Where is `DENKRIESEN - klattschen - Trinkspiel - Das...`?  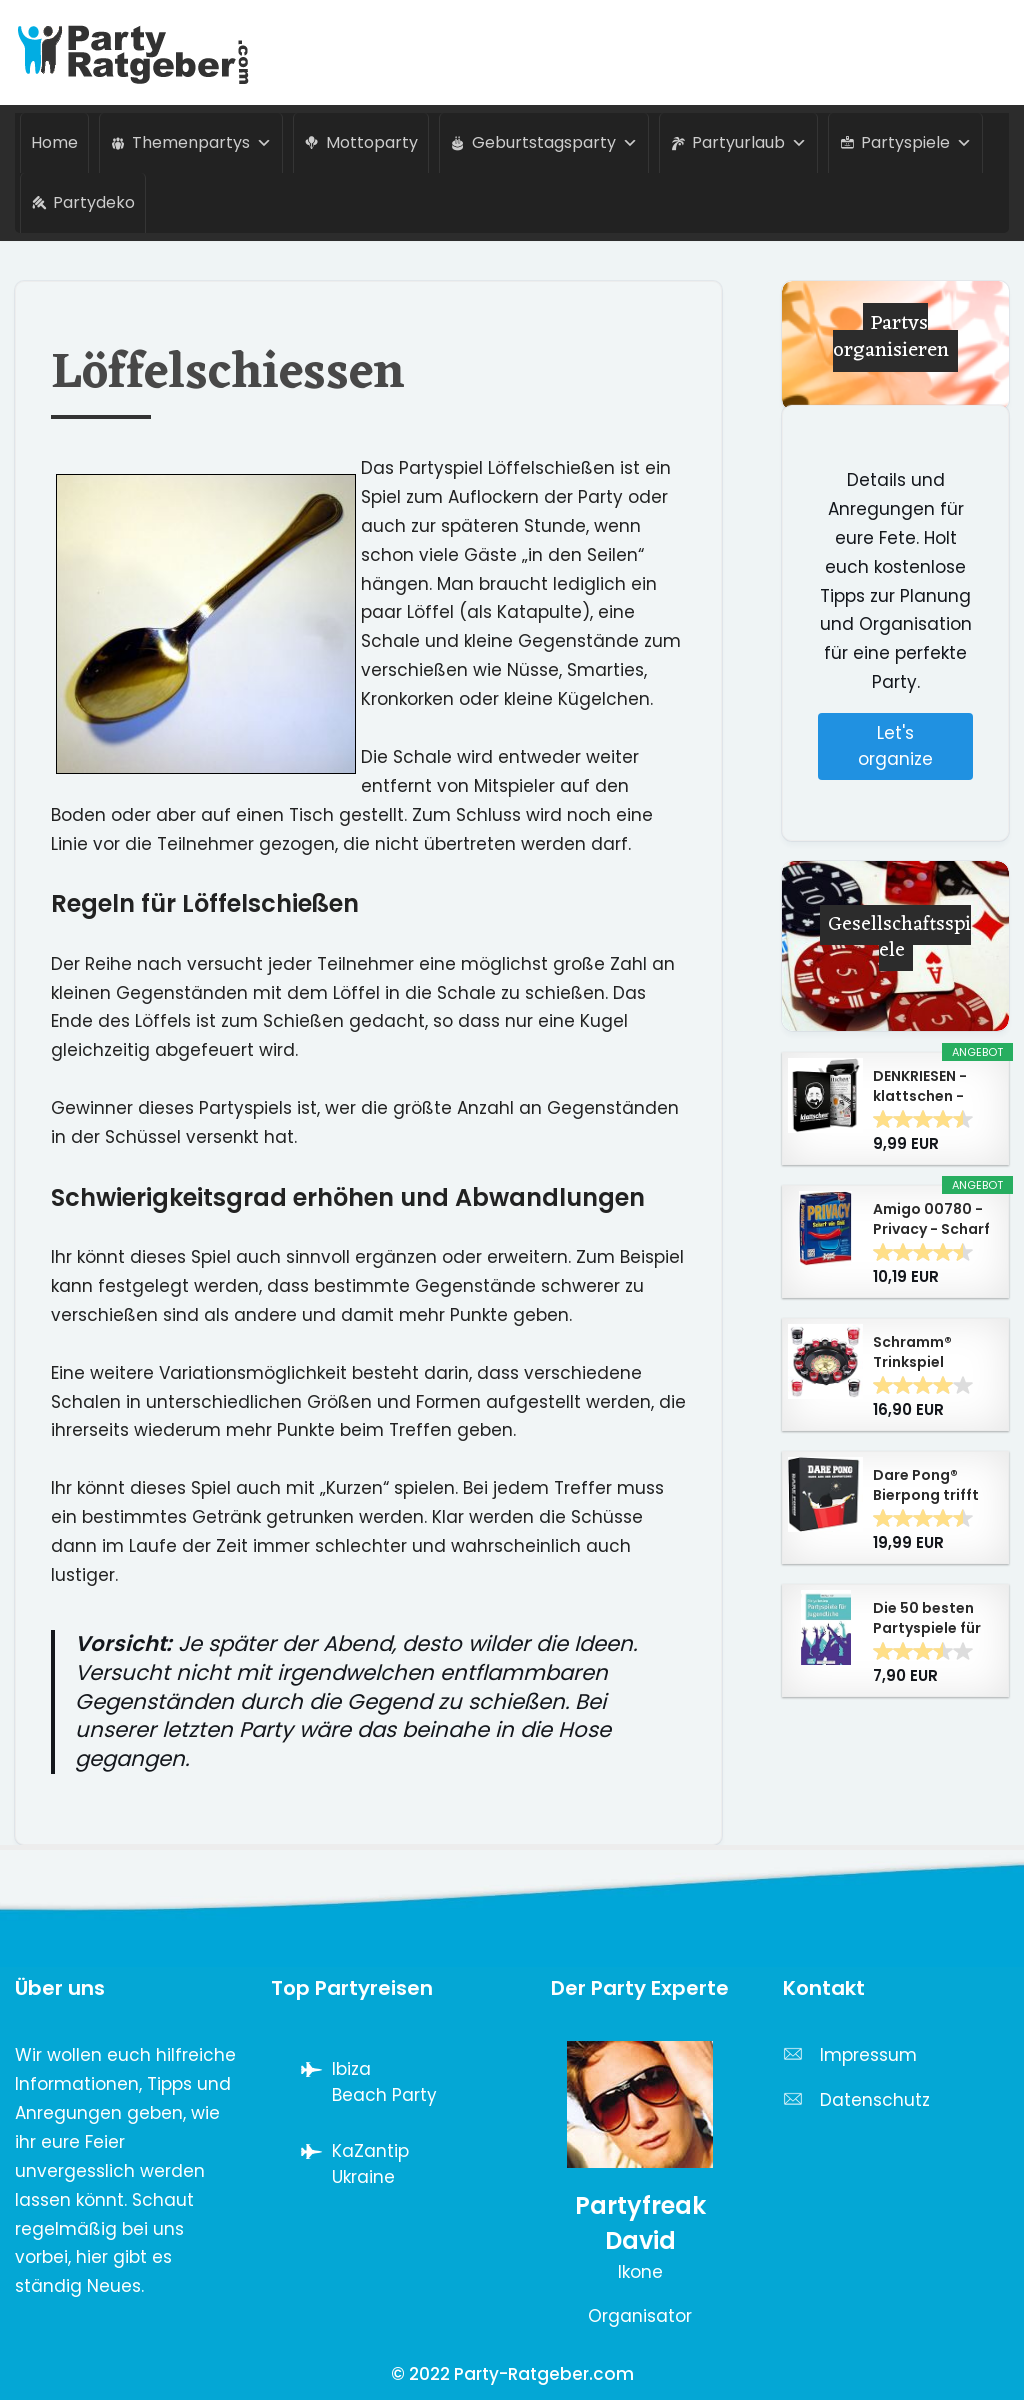 DENKRIESEN - klattschen - Trinkspiel - Das... is located at coordinates (920, 1086).